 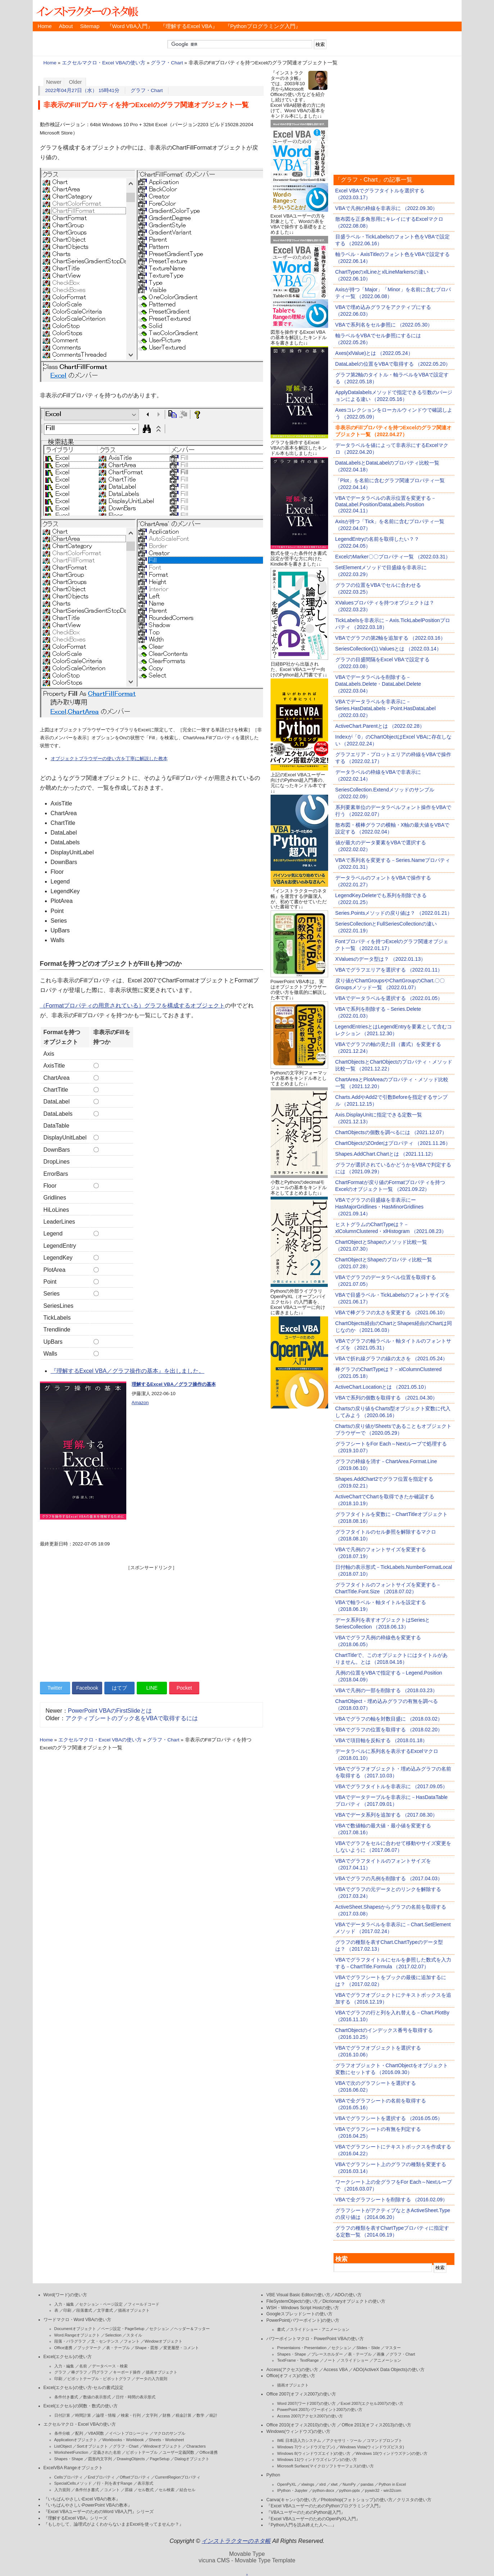 I want to click on マスター, so click(x=393, y=2348).